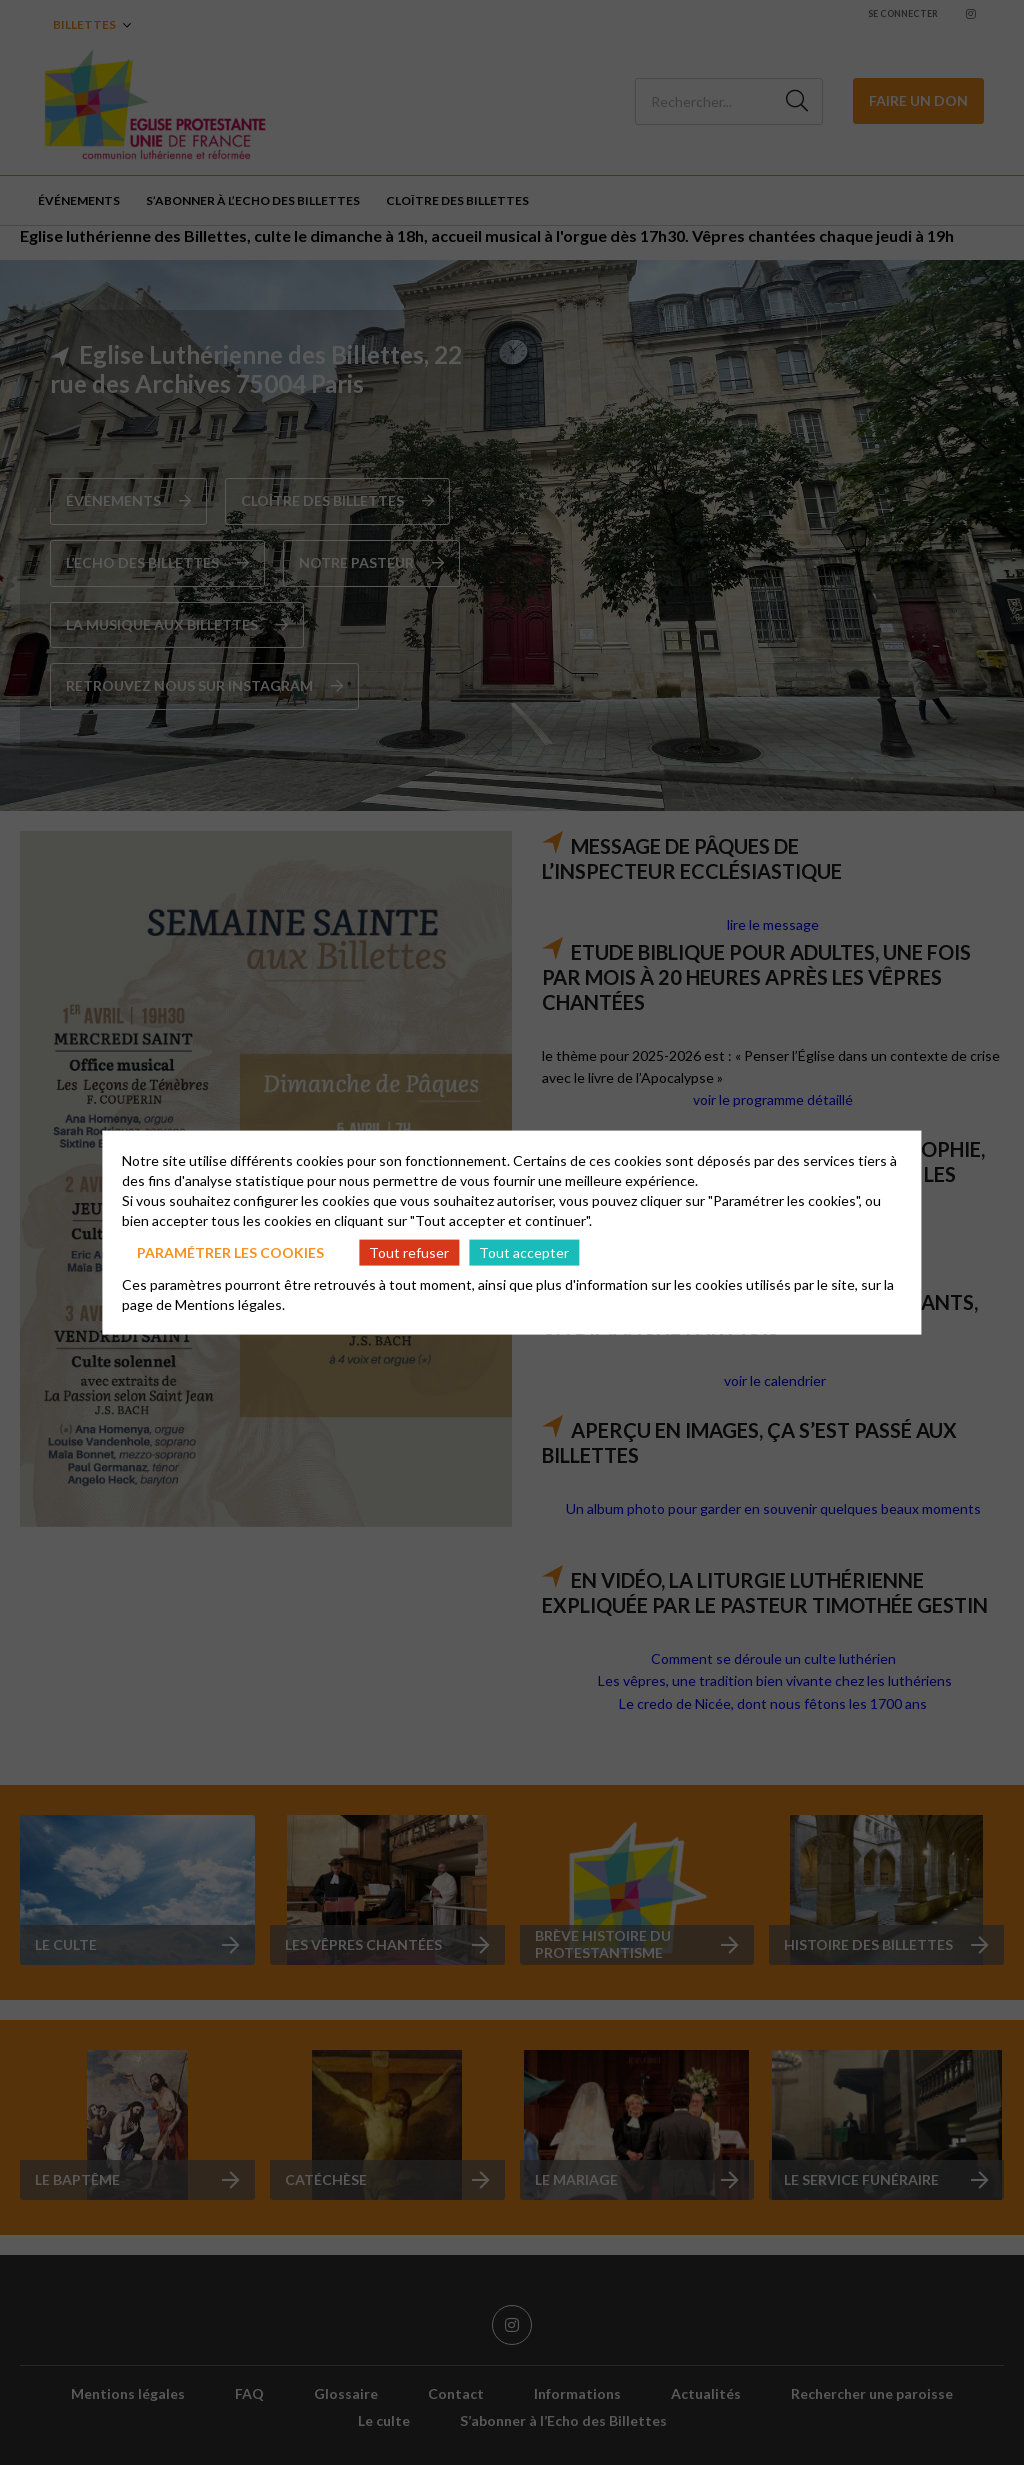 The height and width of the screenshot is (2465, 1024). I want to click on Tout refuser, so click(409, 1251).